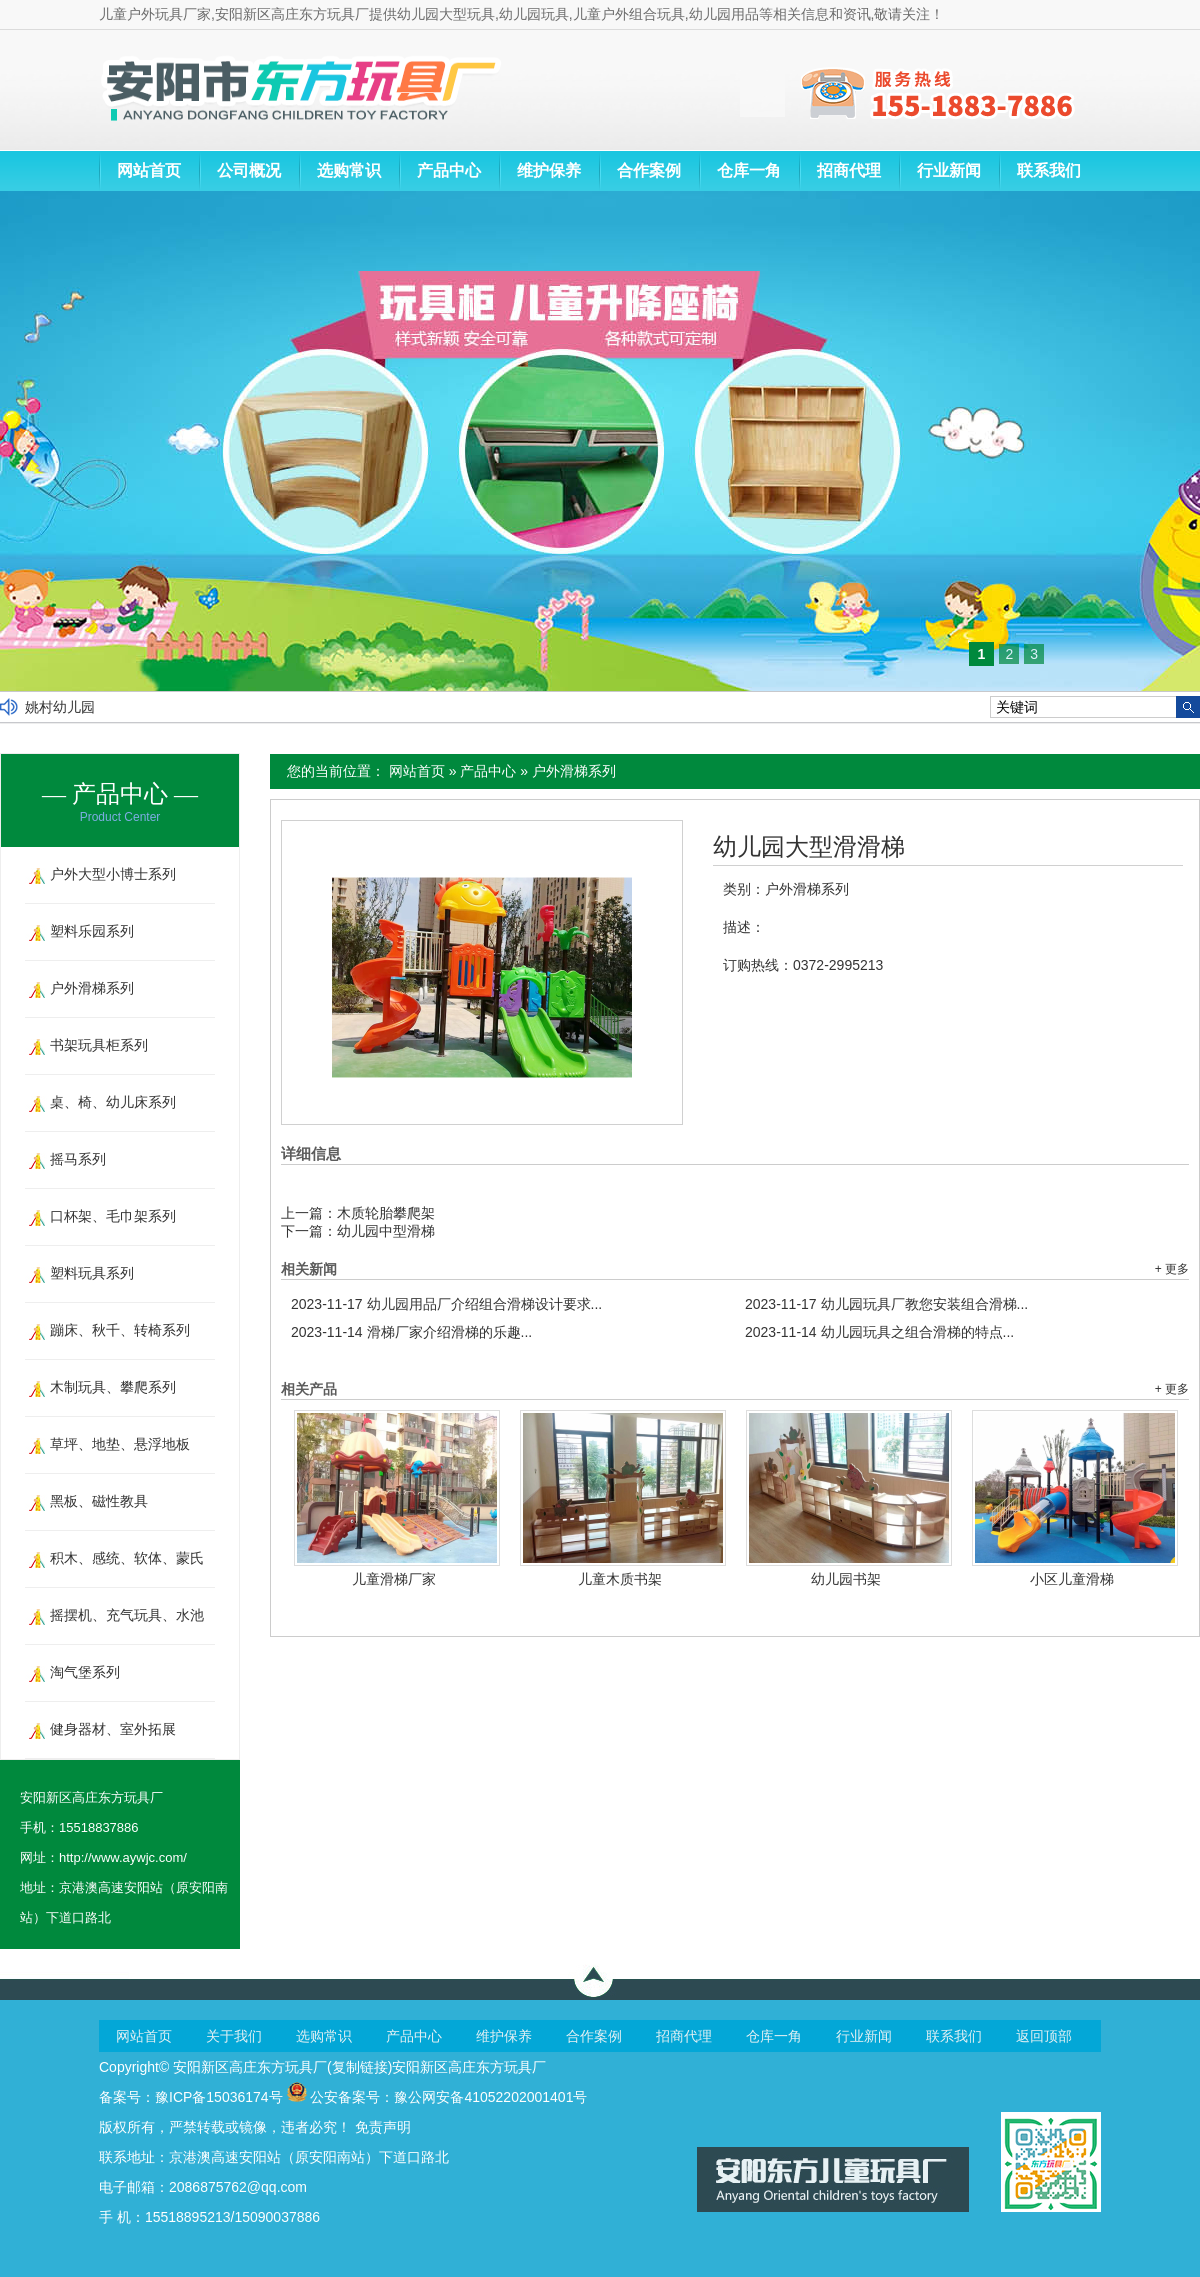 This screenshot has width=1200, height=2277. I want to click on 蹦床、秋千、转椅系列, so click(120, 1330).